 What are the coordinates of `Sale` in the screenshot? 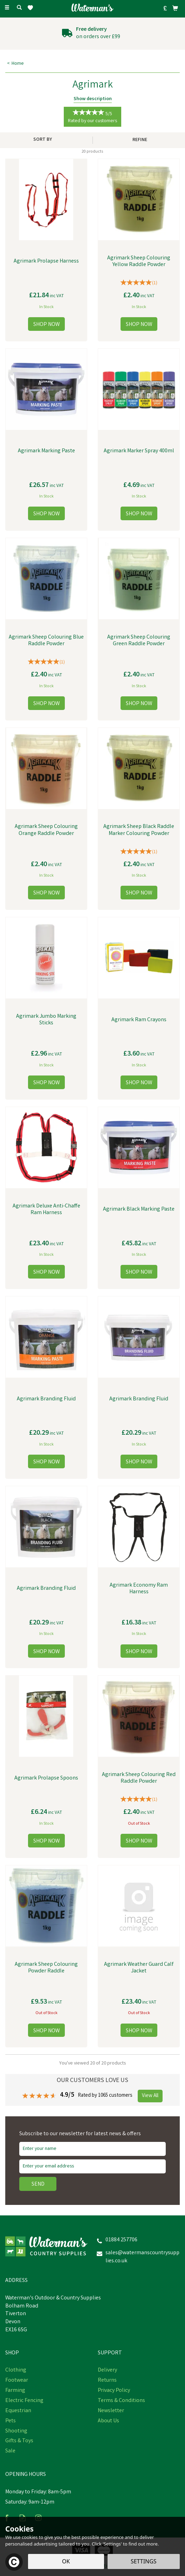 It's located at (10, 2451).